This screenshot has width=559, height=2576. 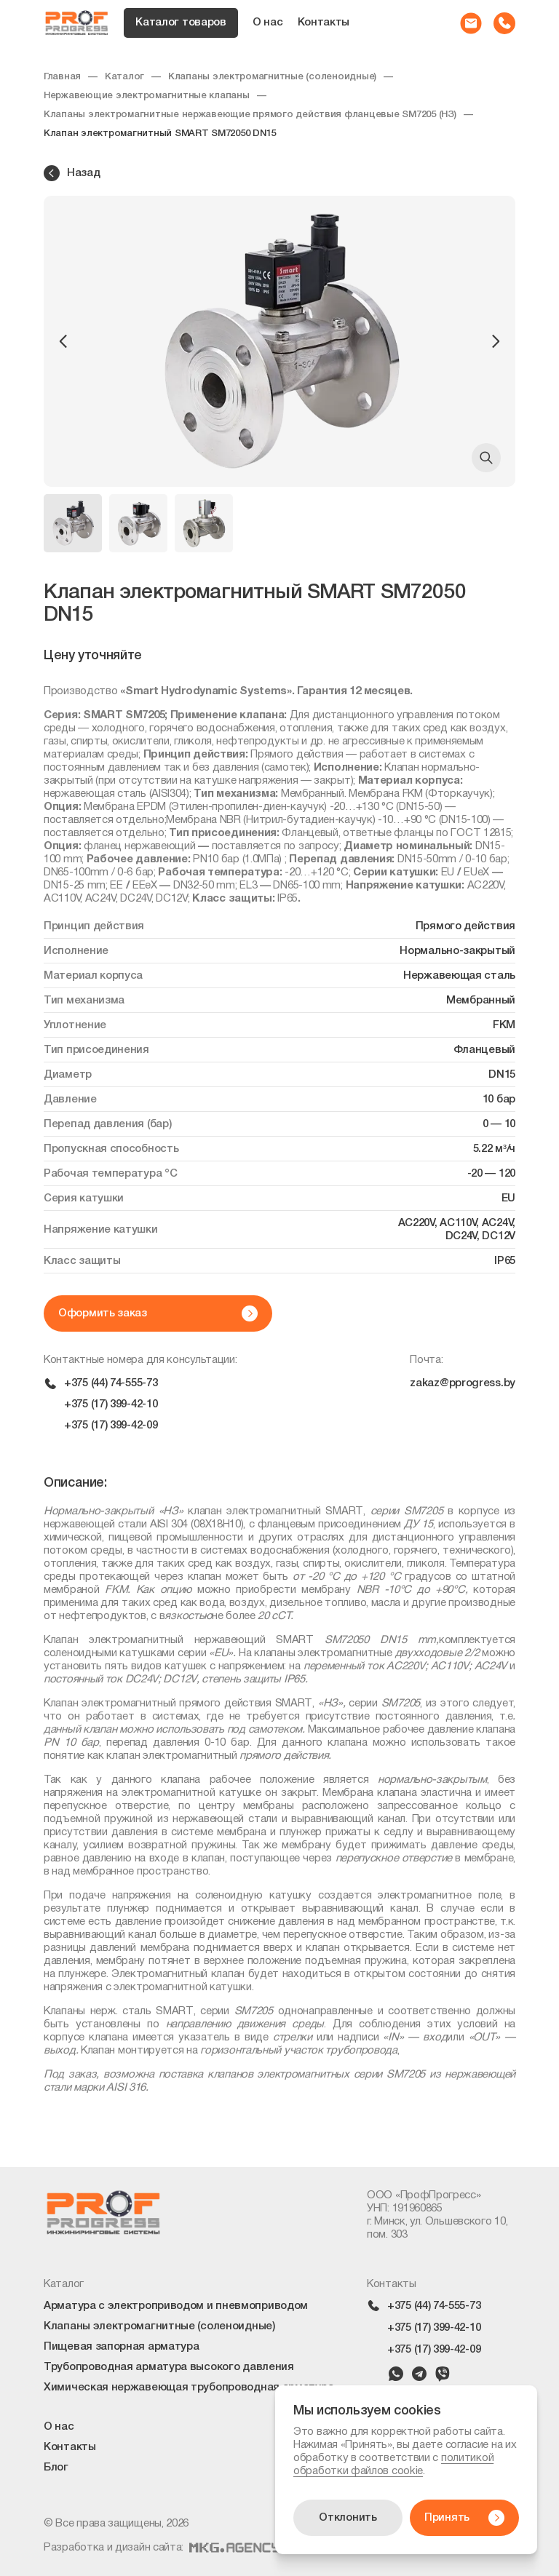 I want to click on Отклонить, so click(x=347, y=2518).